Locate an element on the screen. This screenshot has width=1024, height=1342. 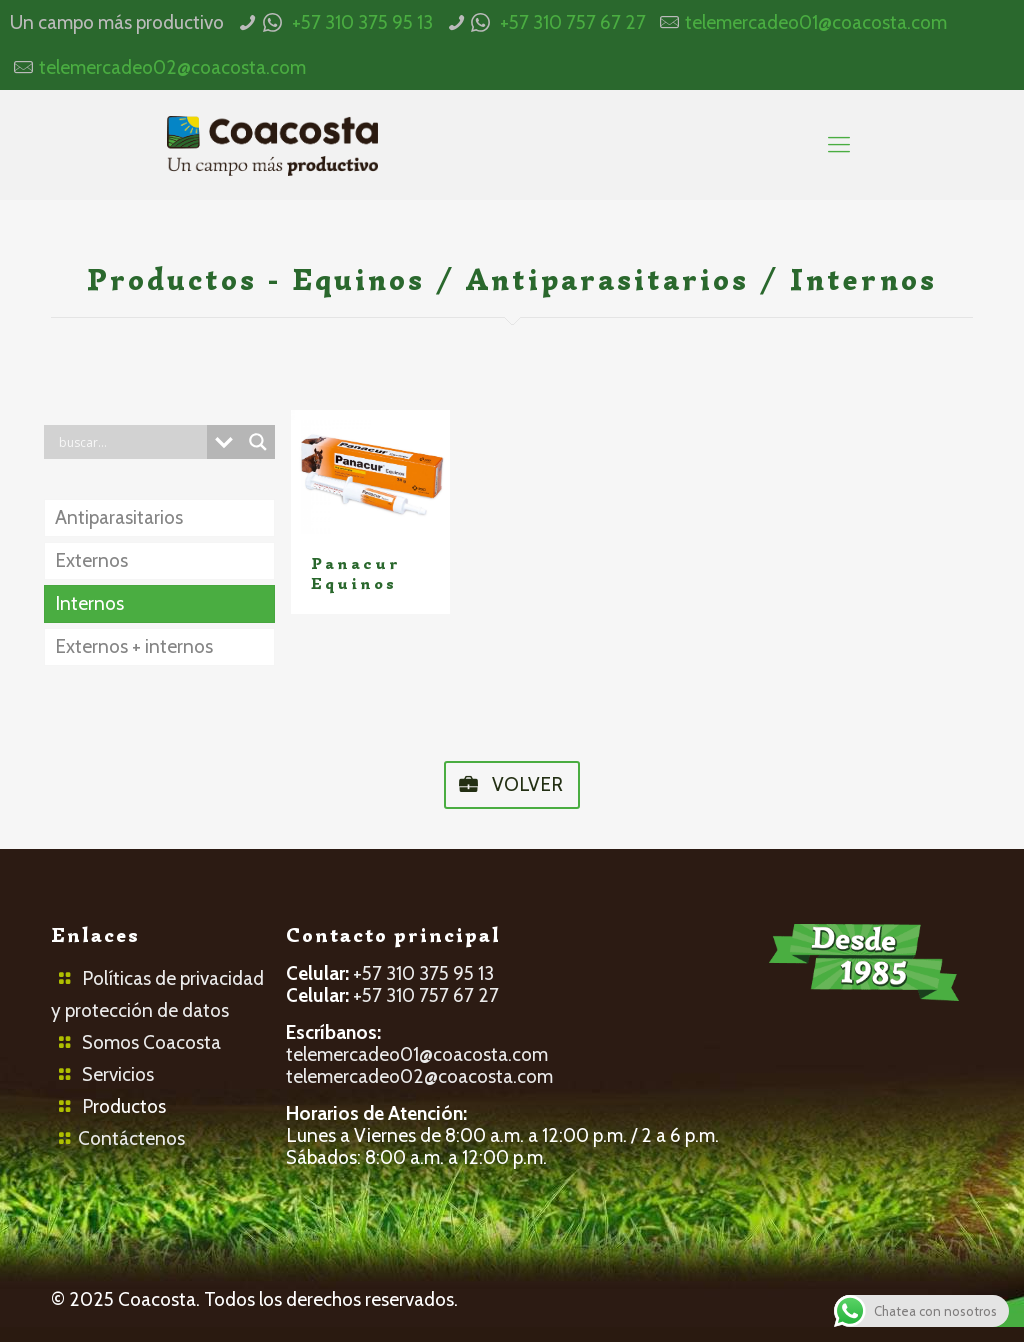
Externos is located at coordinates (91, 560).